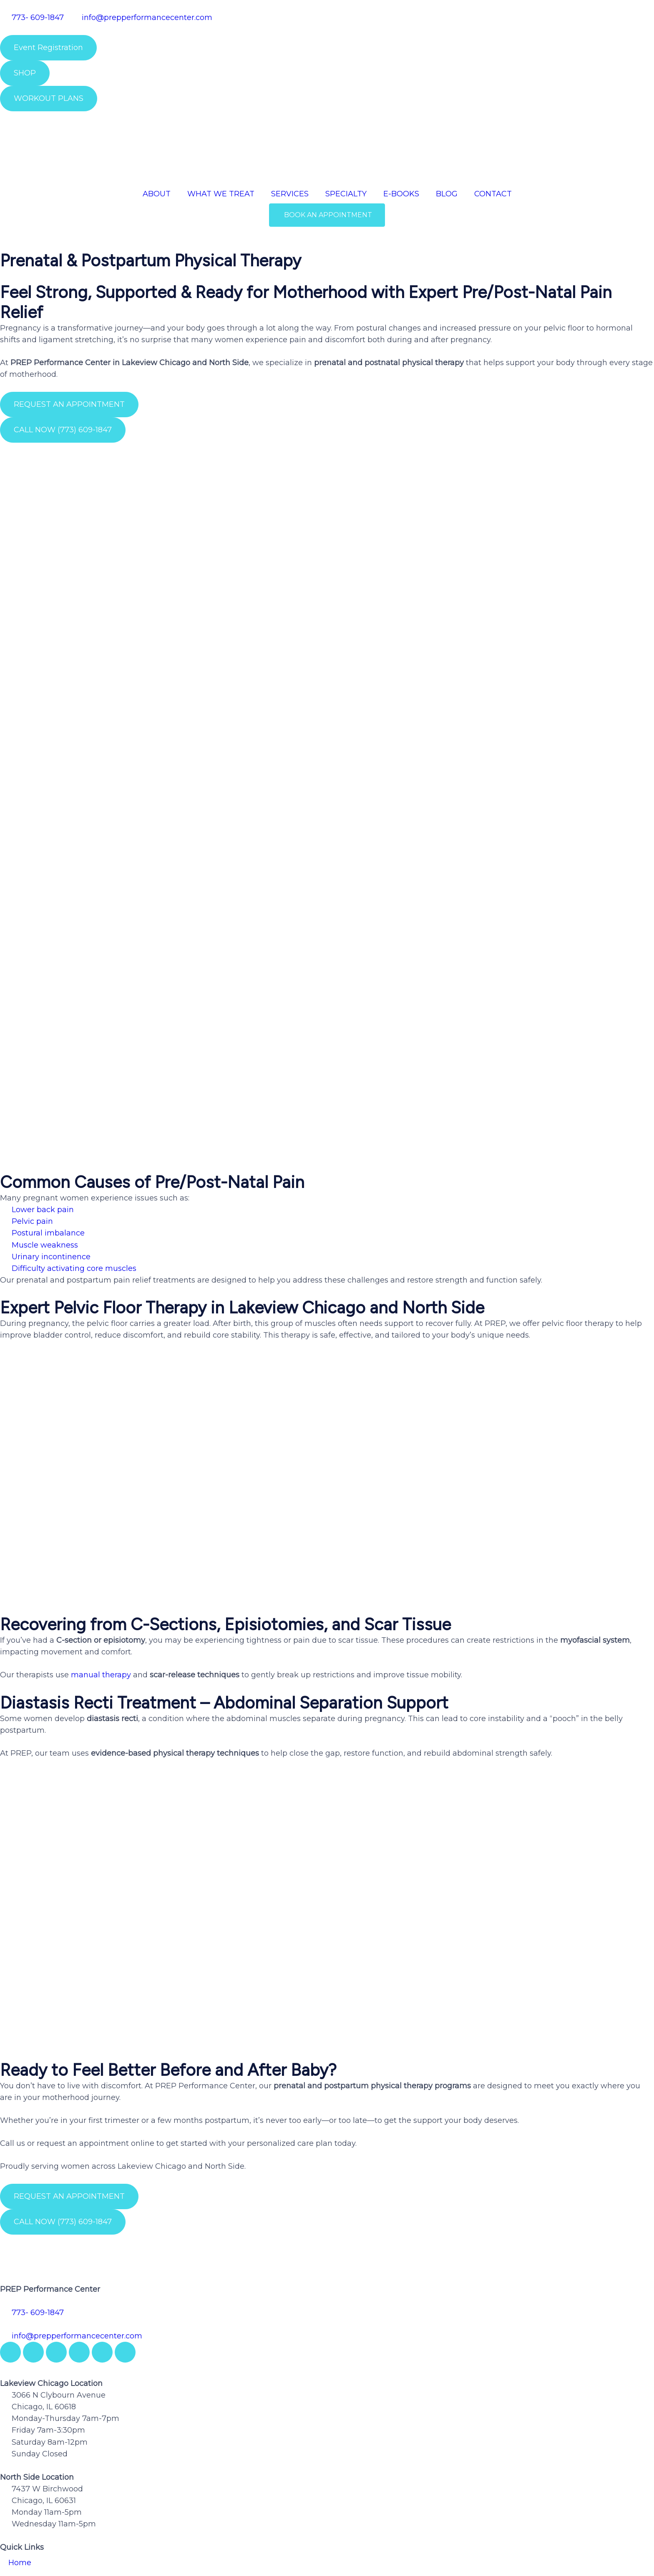 Image resolution: width=654 pixels, height=2576 pixels. Describe the element at coordinates (23, 2461) in the screenshot. I see `Services` at that location.